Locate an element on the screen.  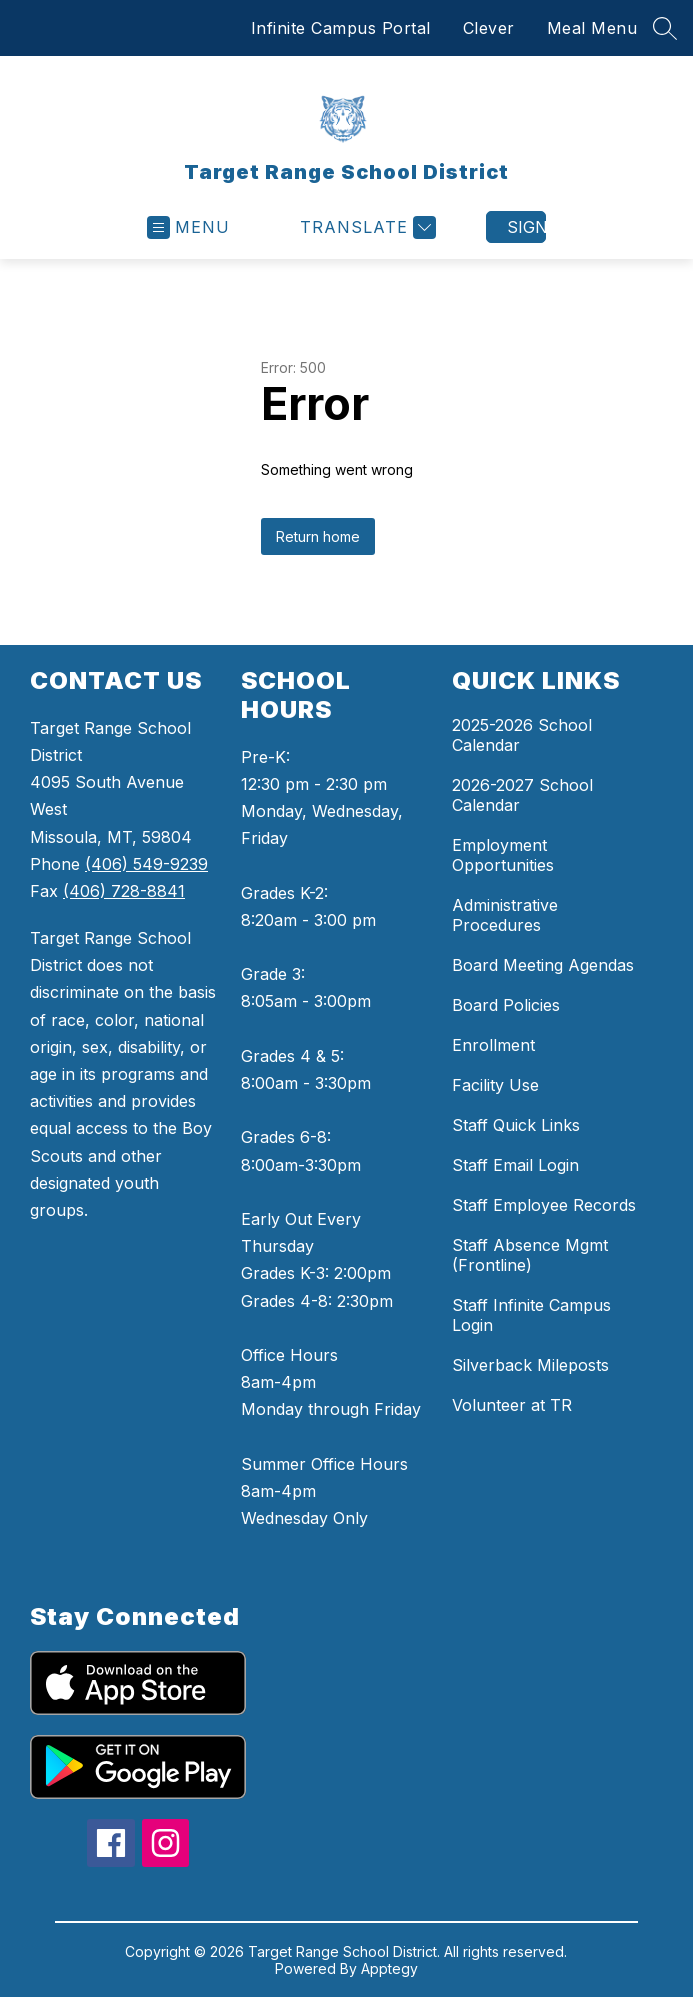
2026-2027 School Calendar is located at coordinates (522, 795).